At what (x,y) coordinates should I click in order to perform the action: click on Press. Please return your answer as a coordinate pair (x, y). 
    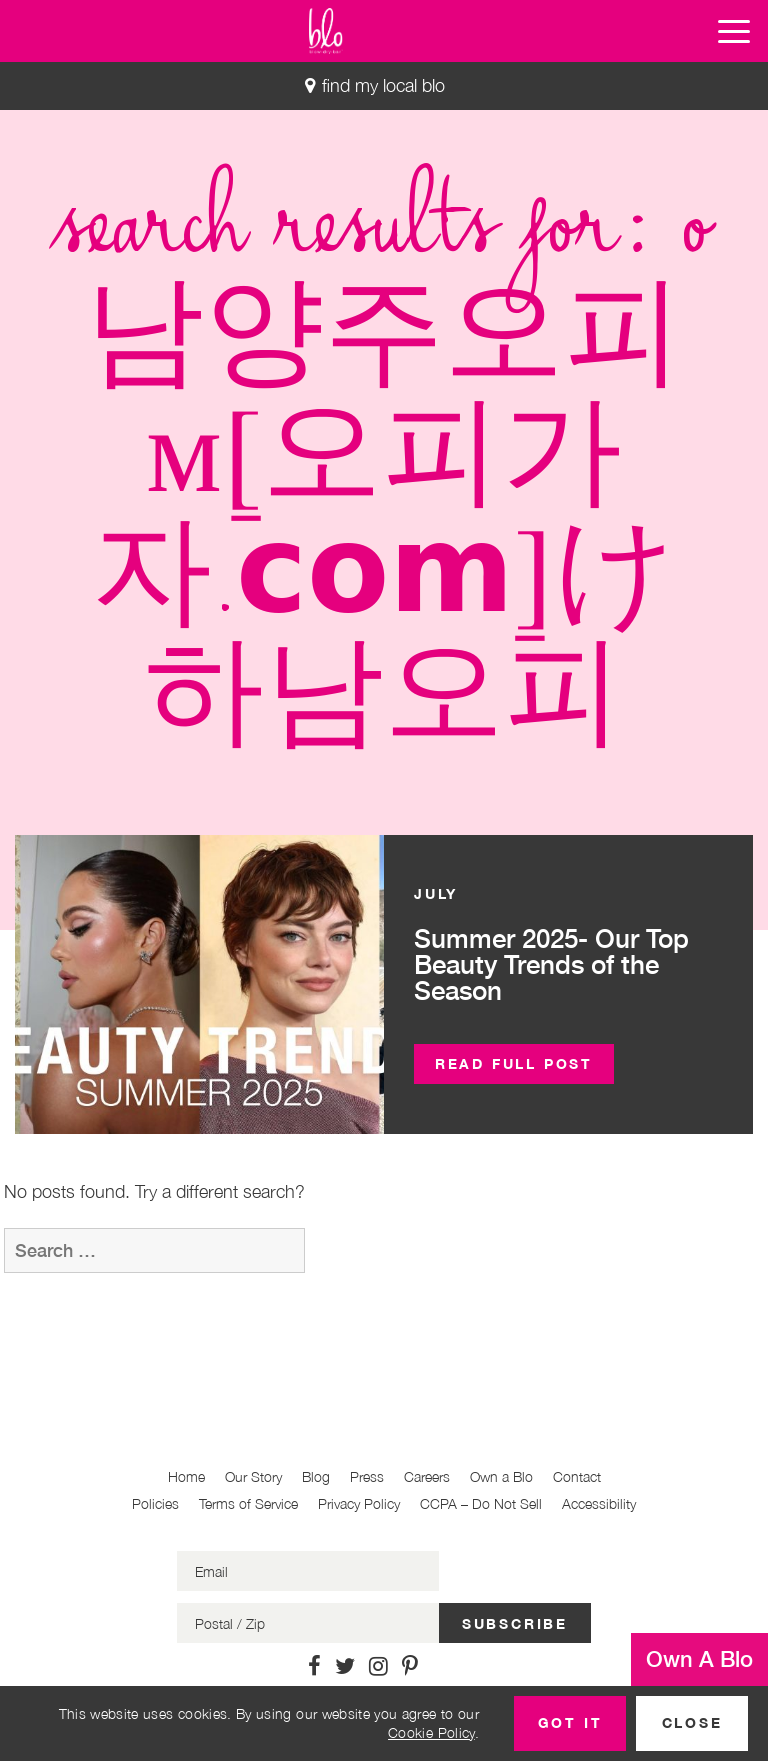
    Looking at the image, I should click on (367, 1476).